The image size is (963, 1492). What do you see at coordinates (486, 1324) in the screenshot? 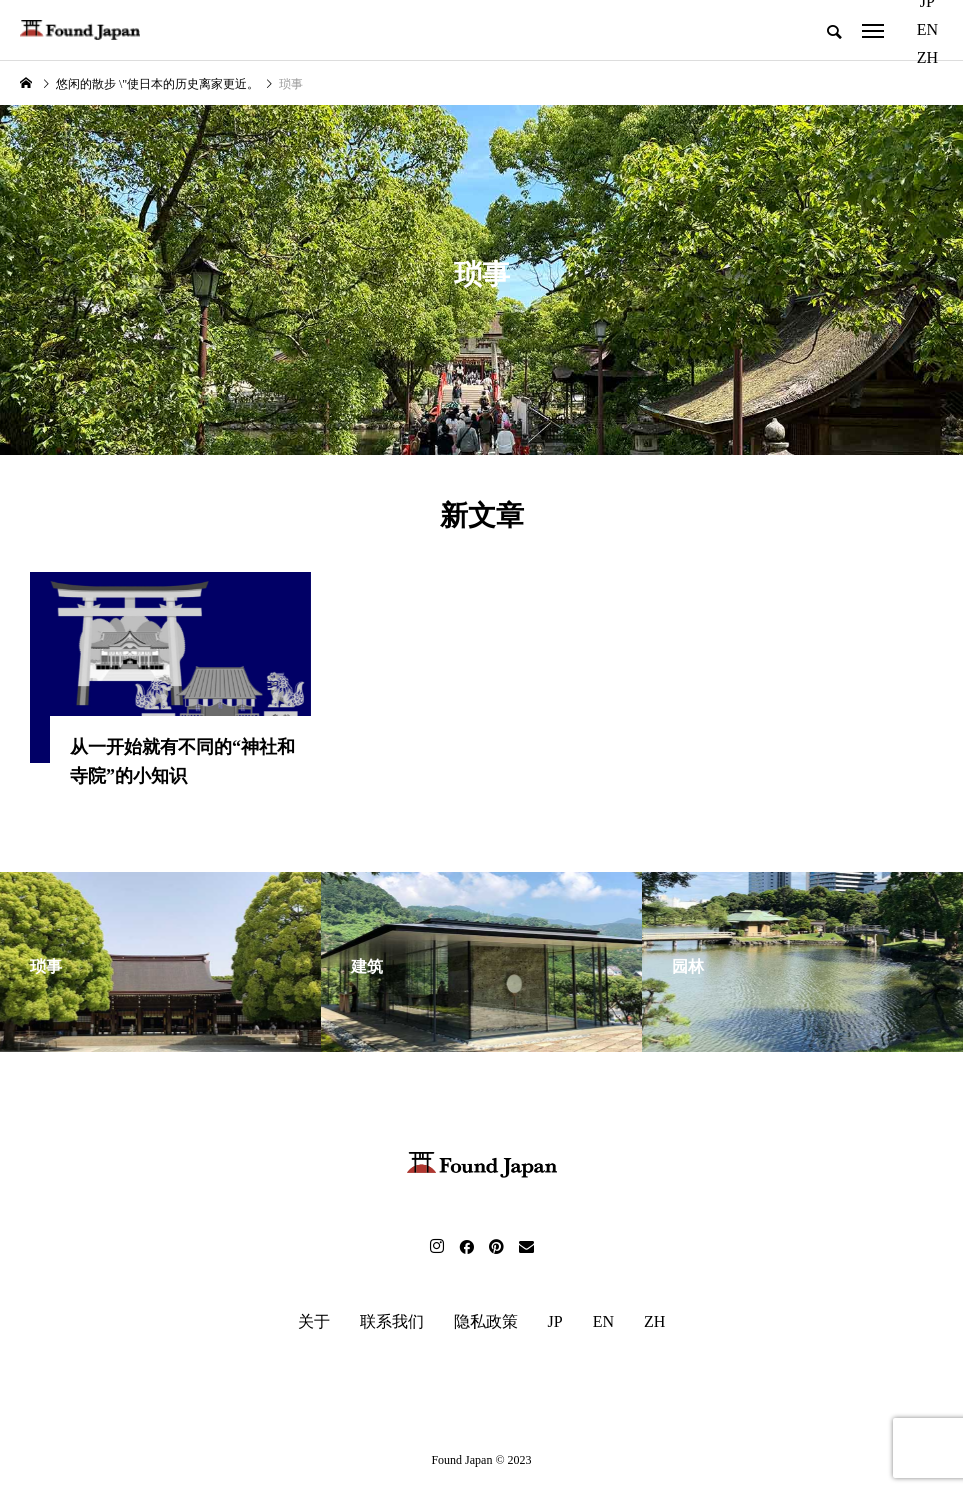
I see `隐私政策` at bounding box center [486, 1324].